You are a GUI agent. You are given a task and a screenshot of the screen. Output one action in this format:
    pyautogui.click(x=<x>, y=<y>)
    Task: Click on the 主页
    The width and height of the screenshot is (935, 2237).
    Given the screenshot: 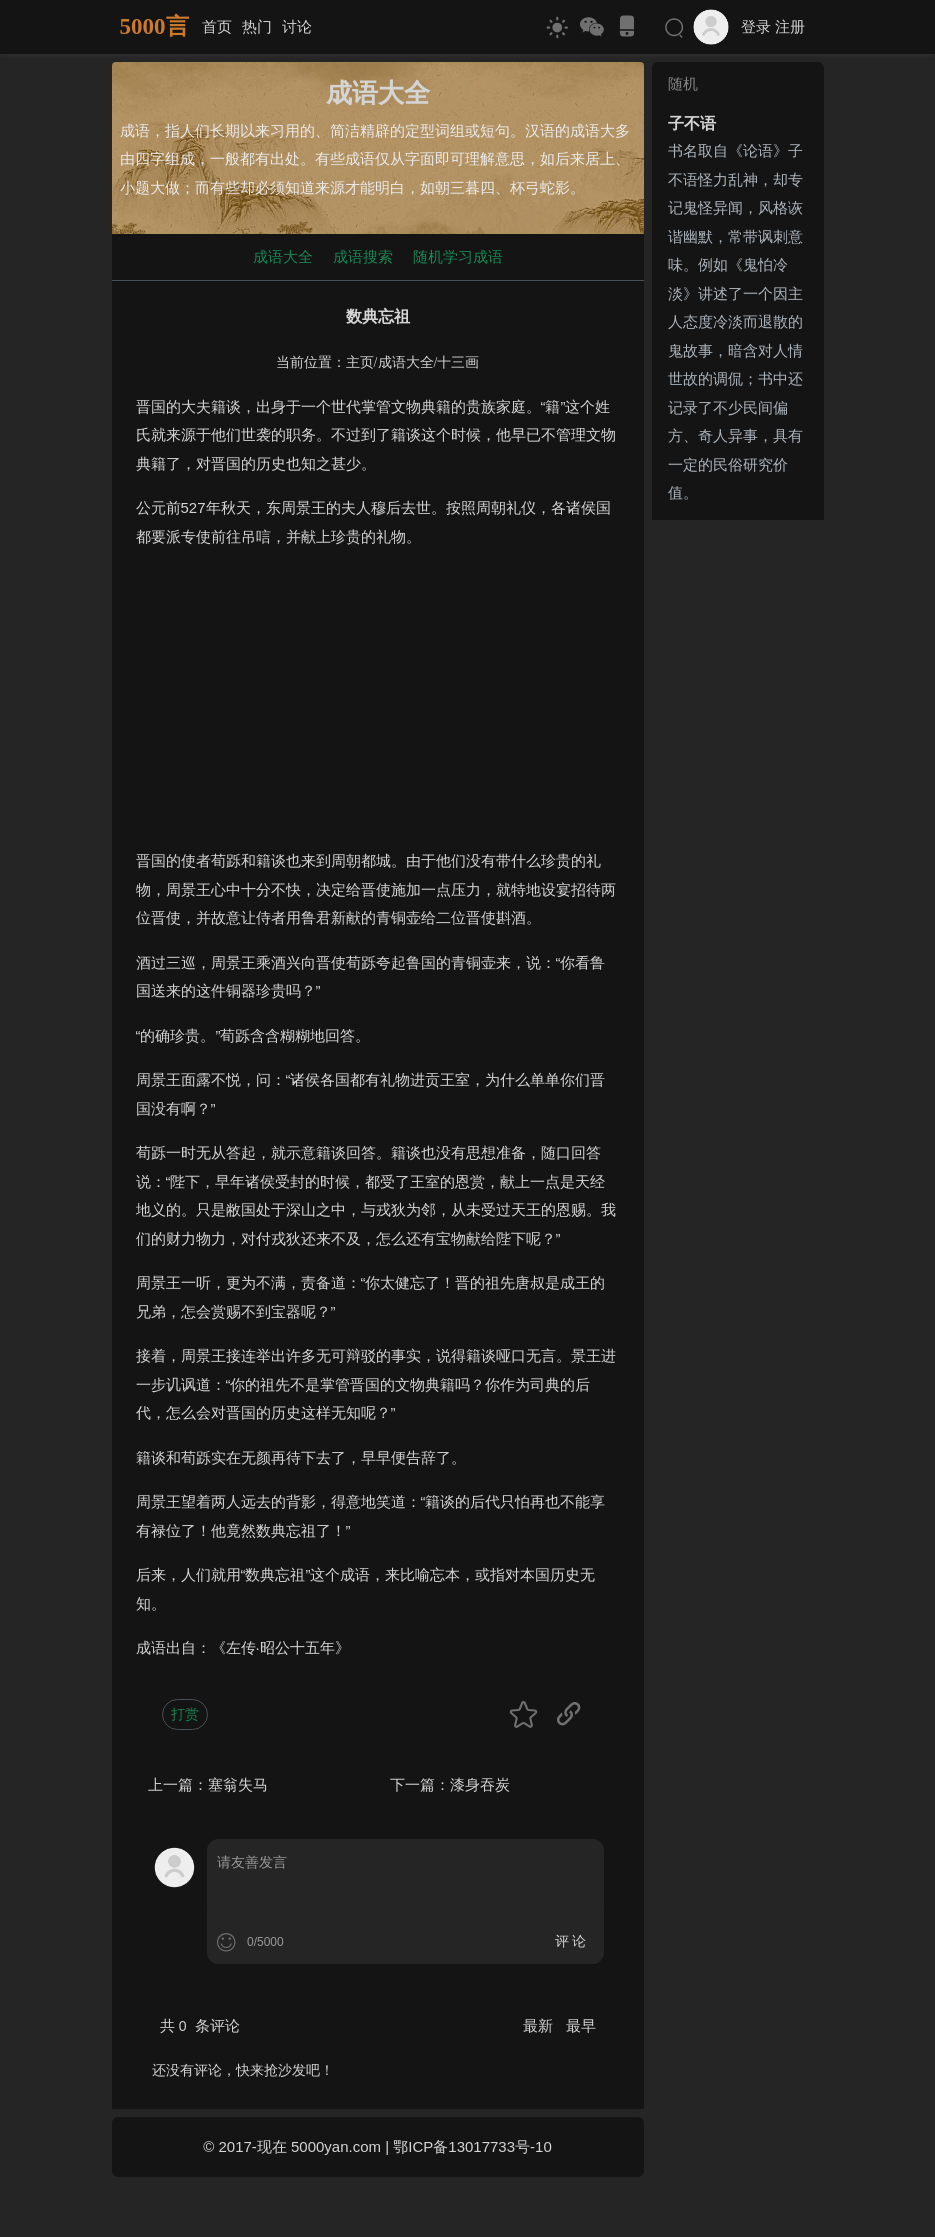 What is the action you would take?
    pyautogui.click(x=360, y=362)
    